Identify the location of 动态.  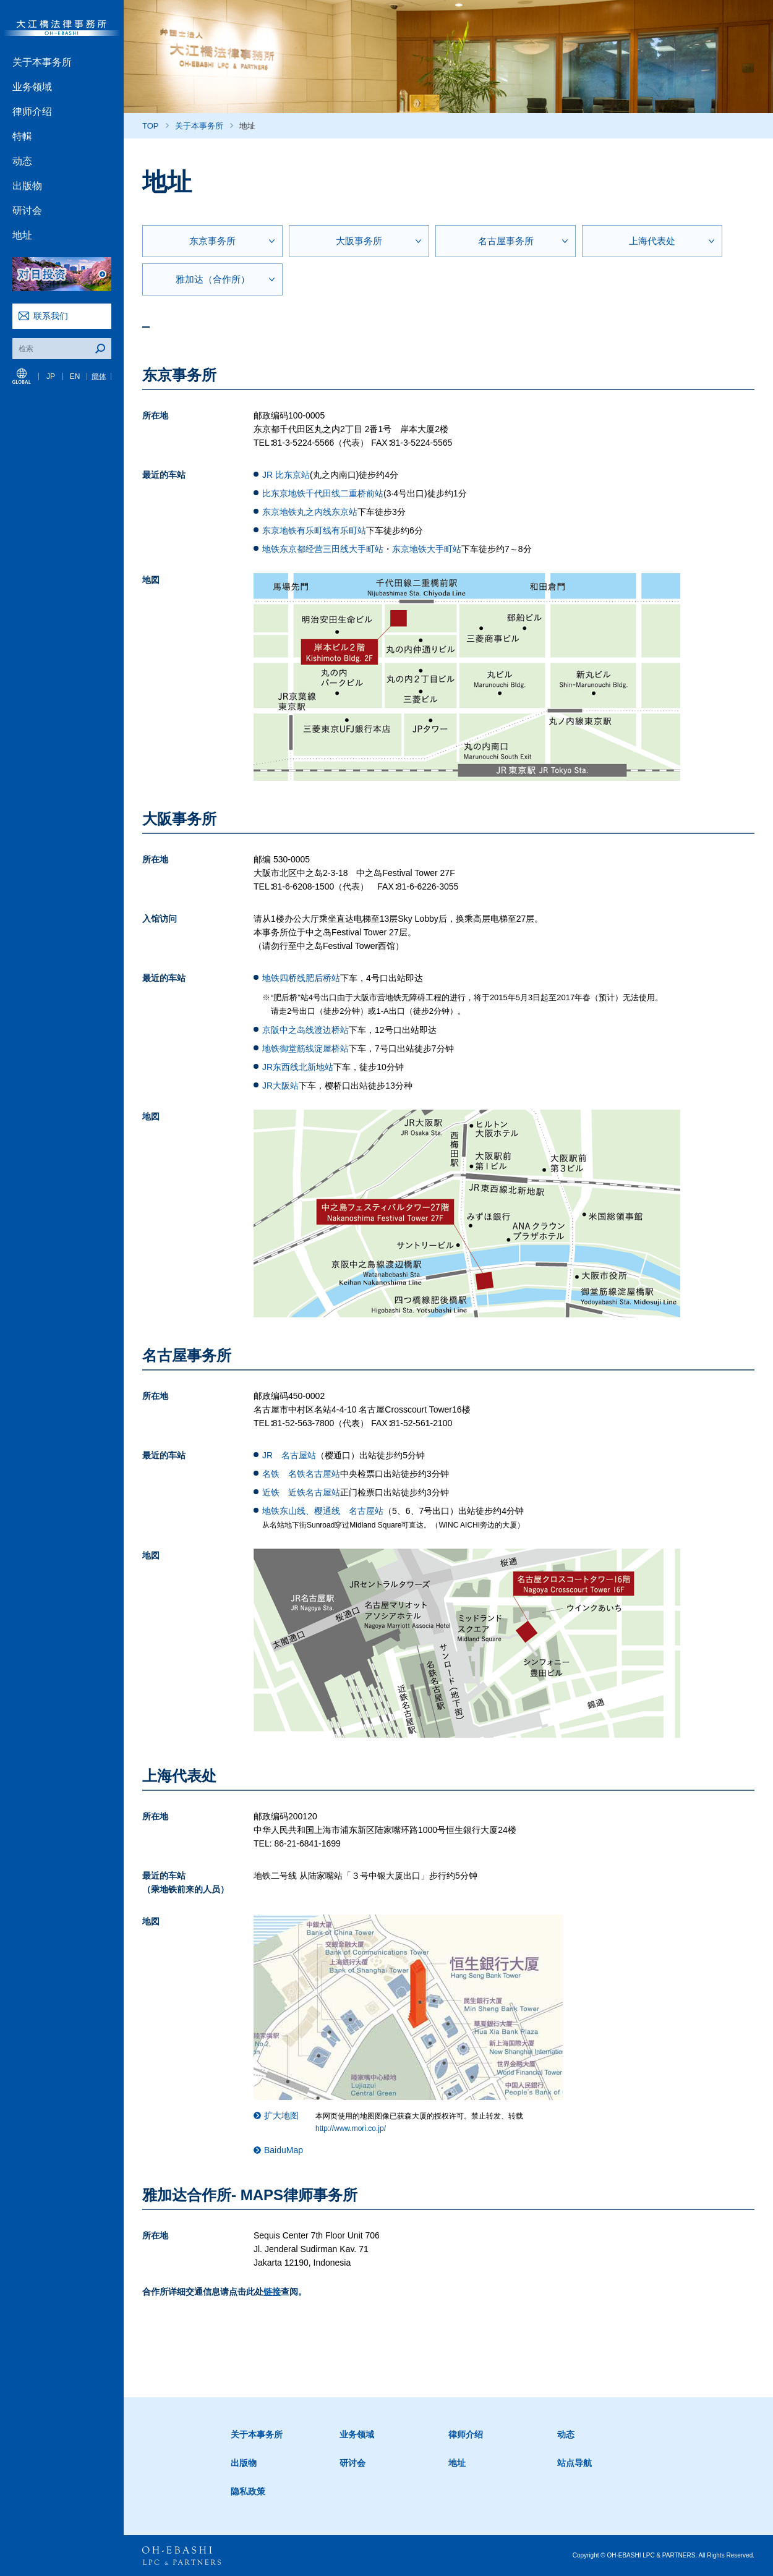
(22, 161).